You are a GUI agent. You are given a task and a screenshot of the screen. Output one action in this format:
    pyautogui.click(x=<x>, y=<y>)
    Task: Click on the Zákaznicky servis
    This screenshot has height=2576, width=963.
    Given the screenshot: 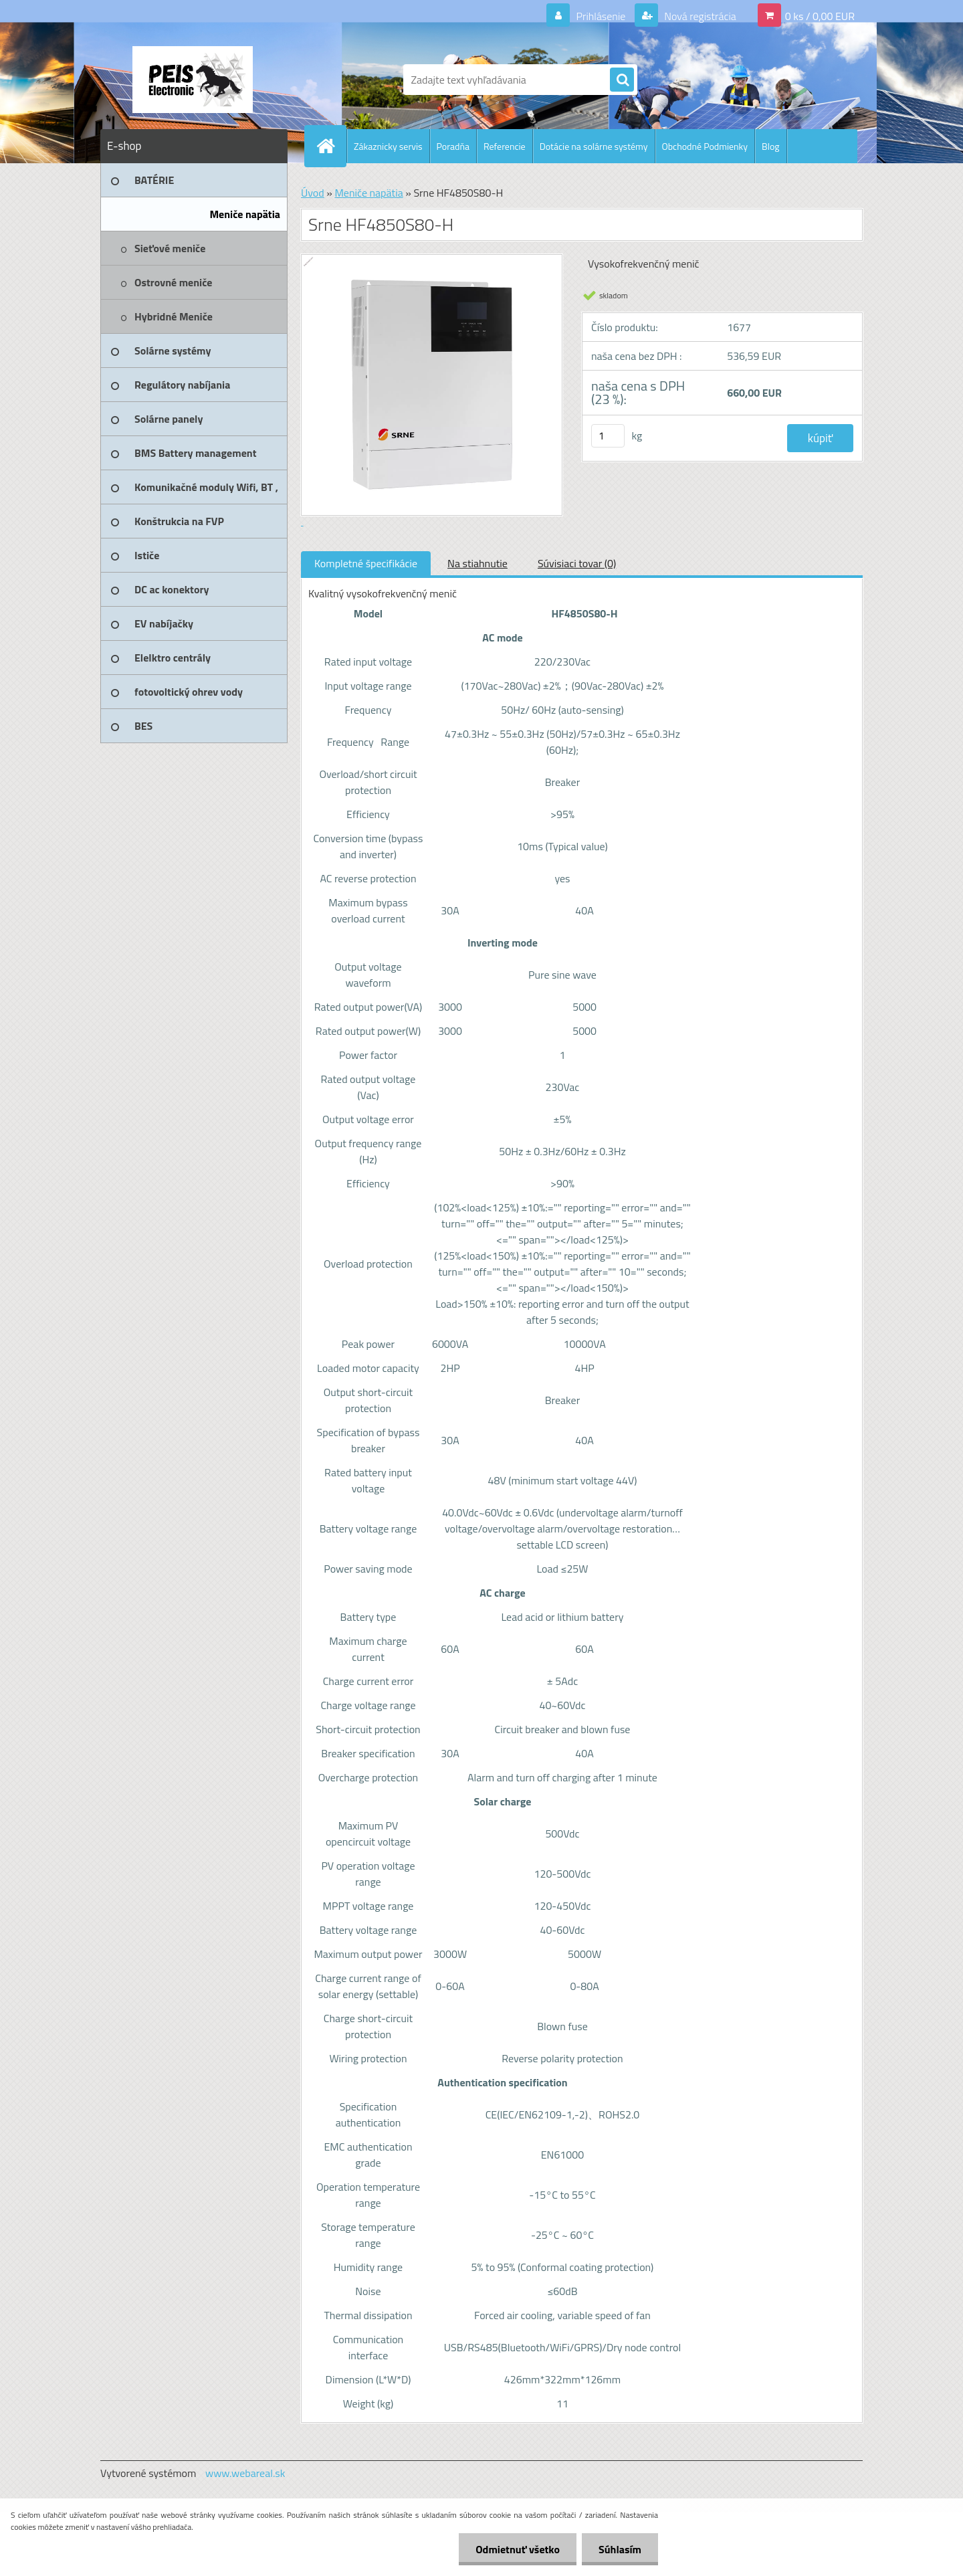 What is the action you would take?
    pyautogui.click(x=388, y=146)
    